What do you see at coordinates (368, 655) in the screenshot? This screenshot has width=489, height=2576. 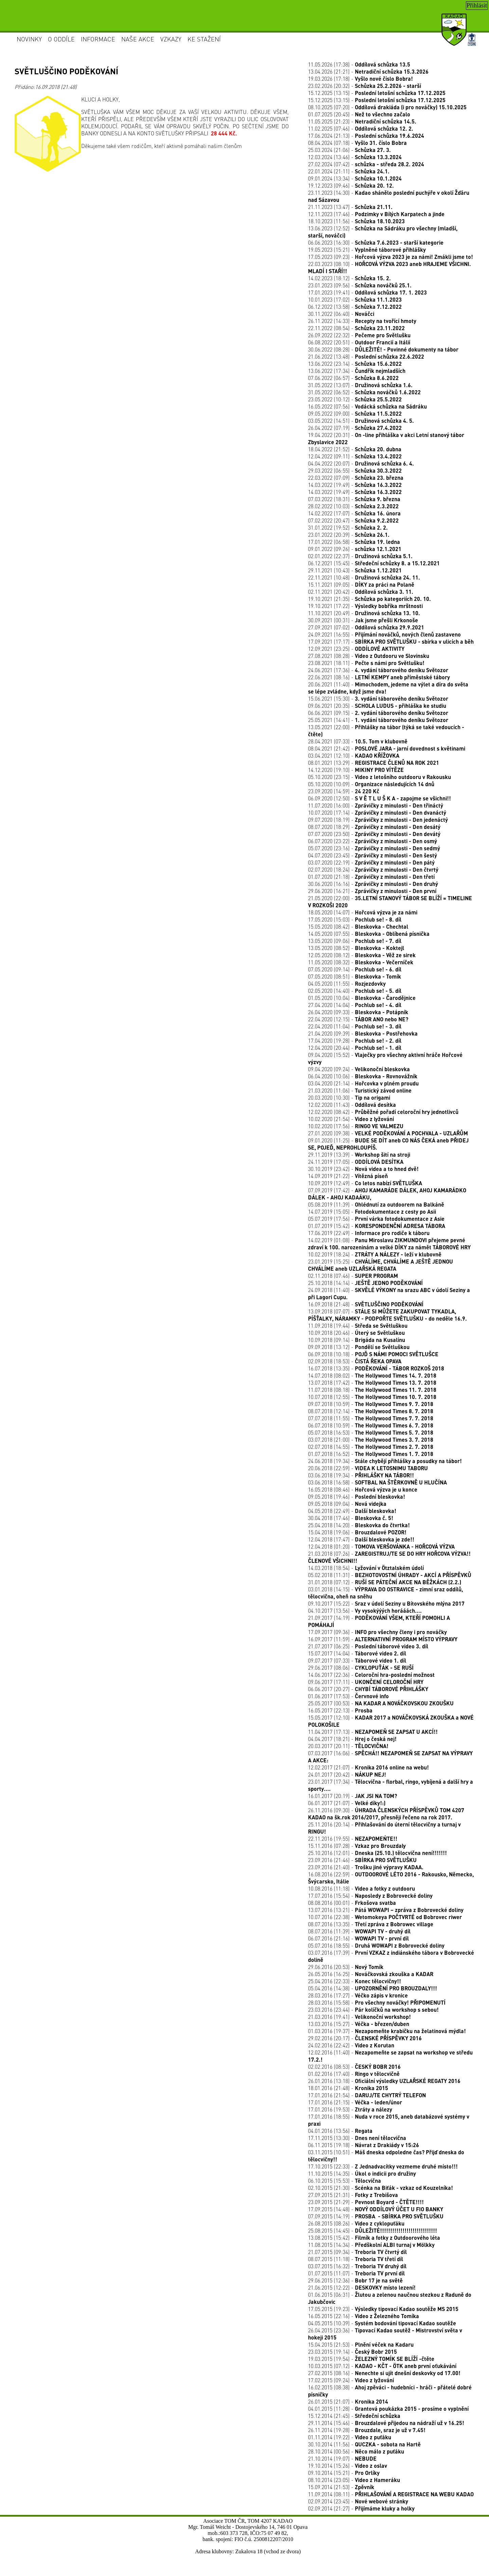 I see `27.08.2021 (08:28) -` at bounding box center [368, 655].